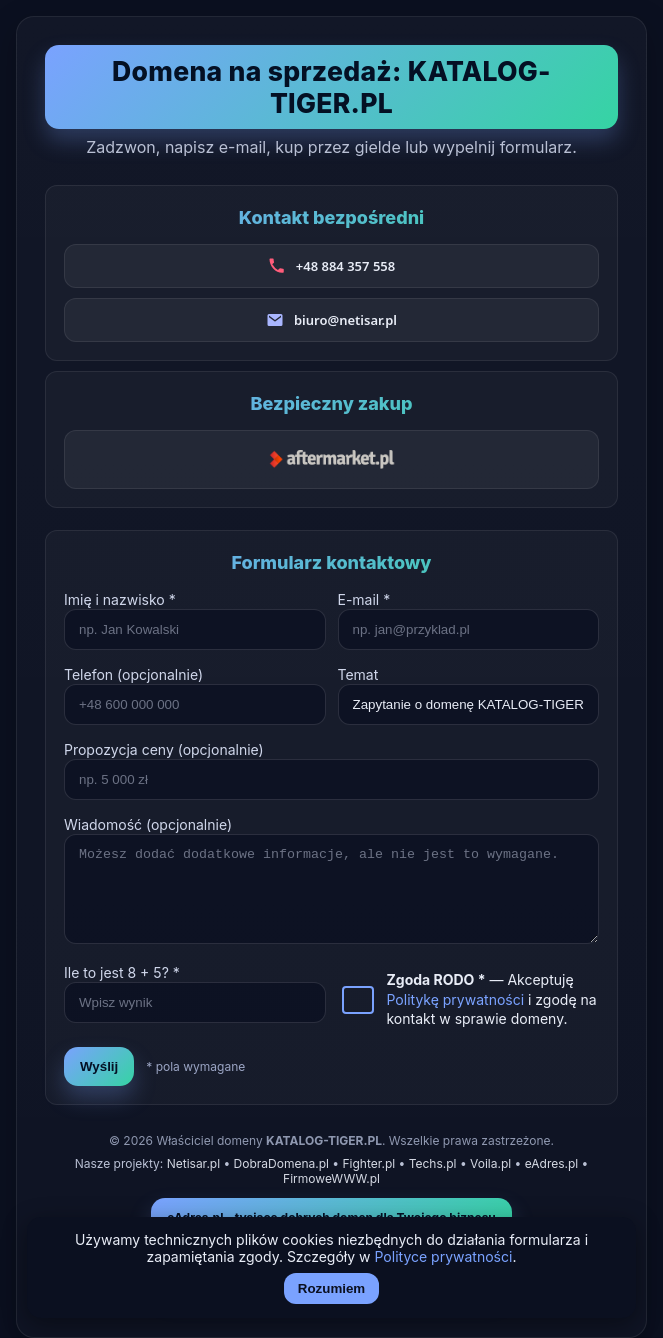 The width and height of the screenshot is (663, 1338). Describe the element at coordinates (456, 999) in the screenshot. I see `Politykę prywatności` at that location.